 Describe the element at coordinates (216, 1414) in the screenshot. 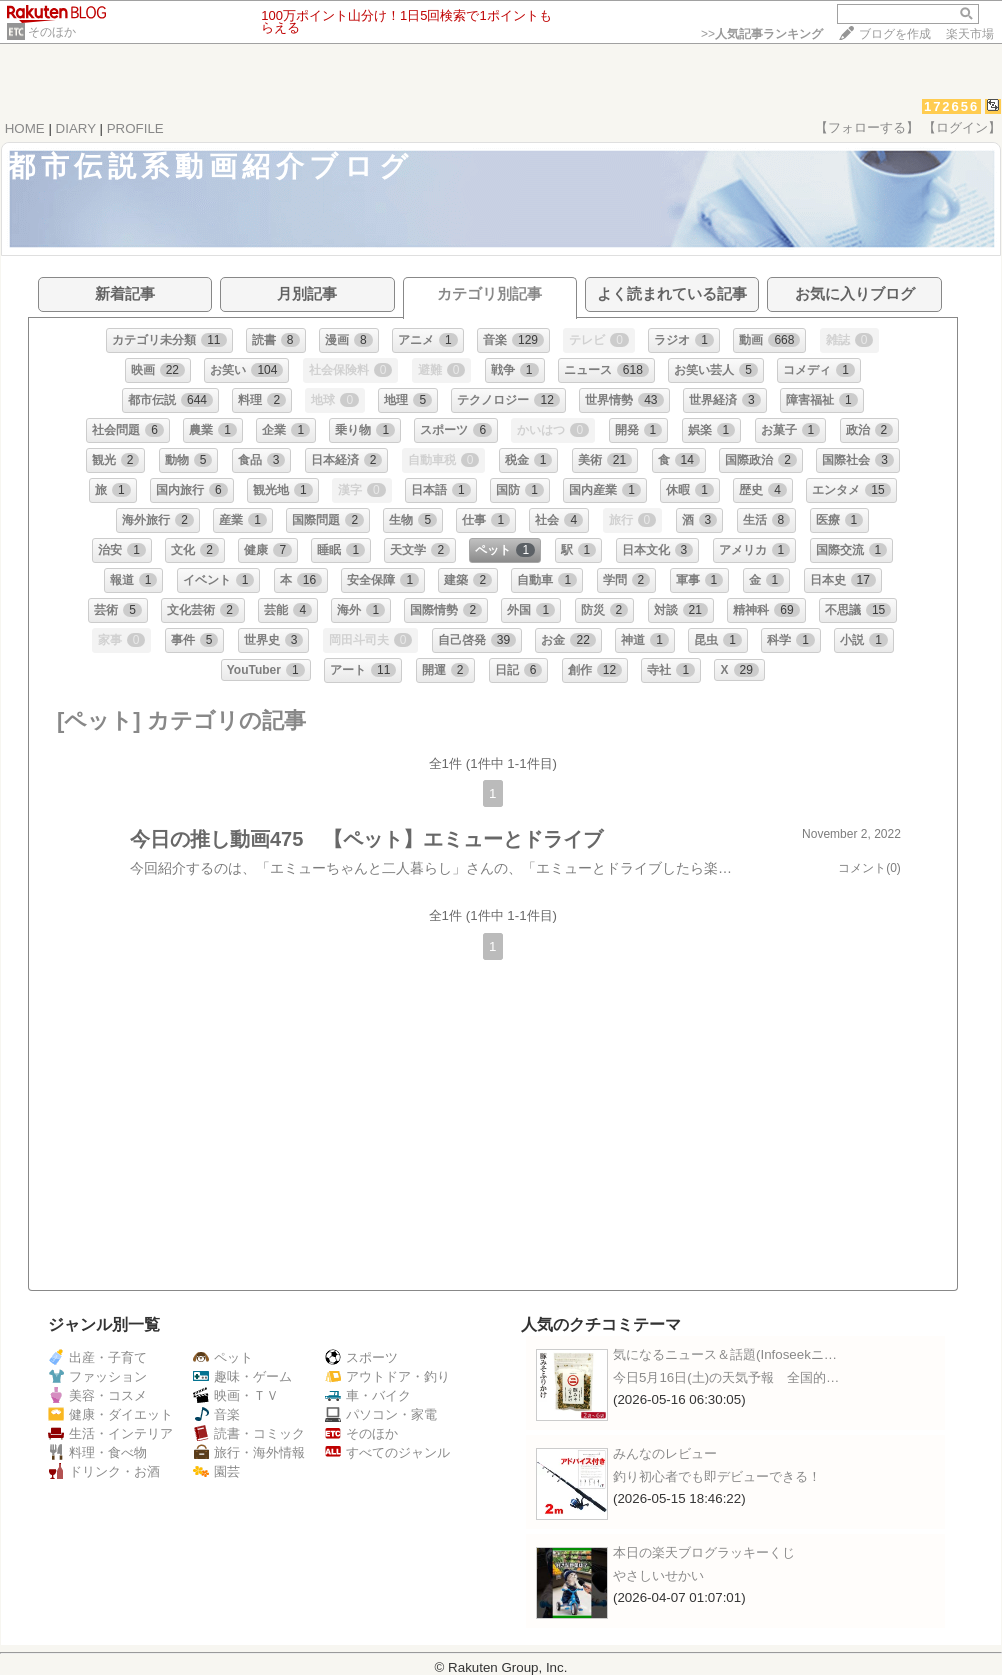

I see `音楽` at that location.